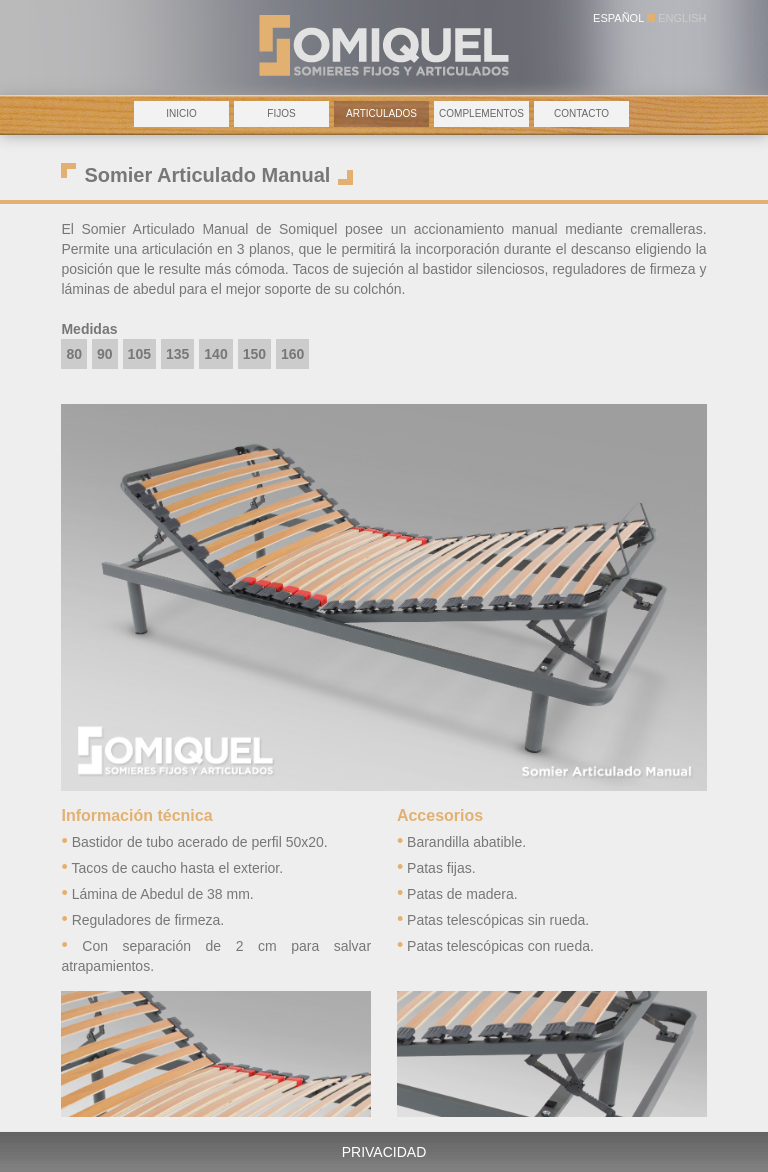 The width and height of the screenshot is (768, 1172). I want to click on ARTICULADOS, so click(381, 113).